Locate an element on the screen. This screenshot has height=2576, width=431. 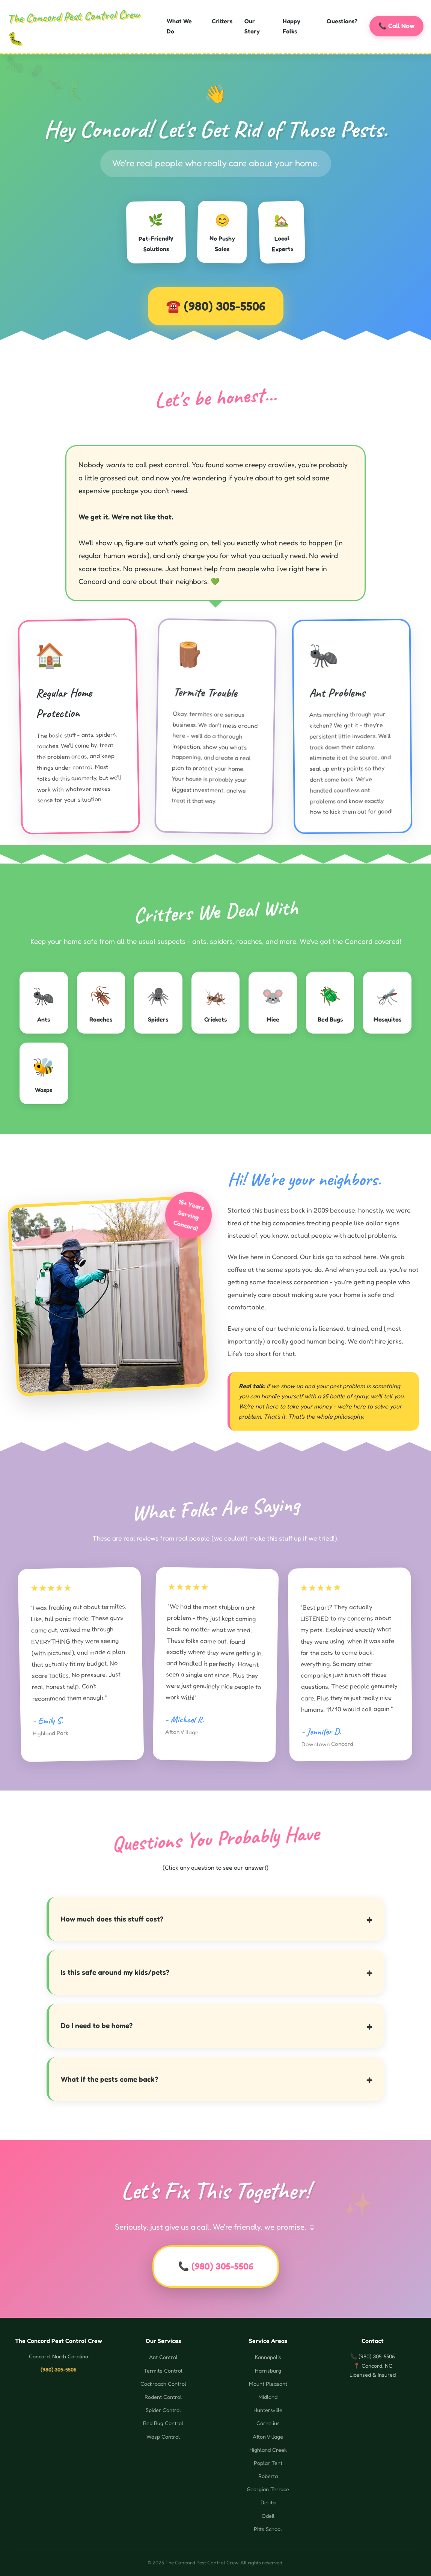
Cockroach Control is located at coordinates (163, 2383).